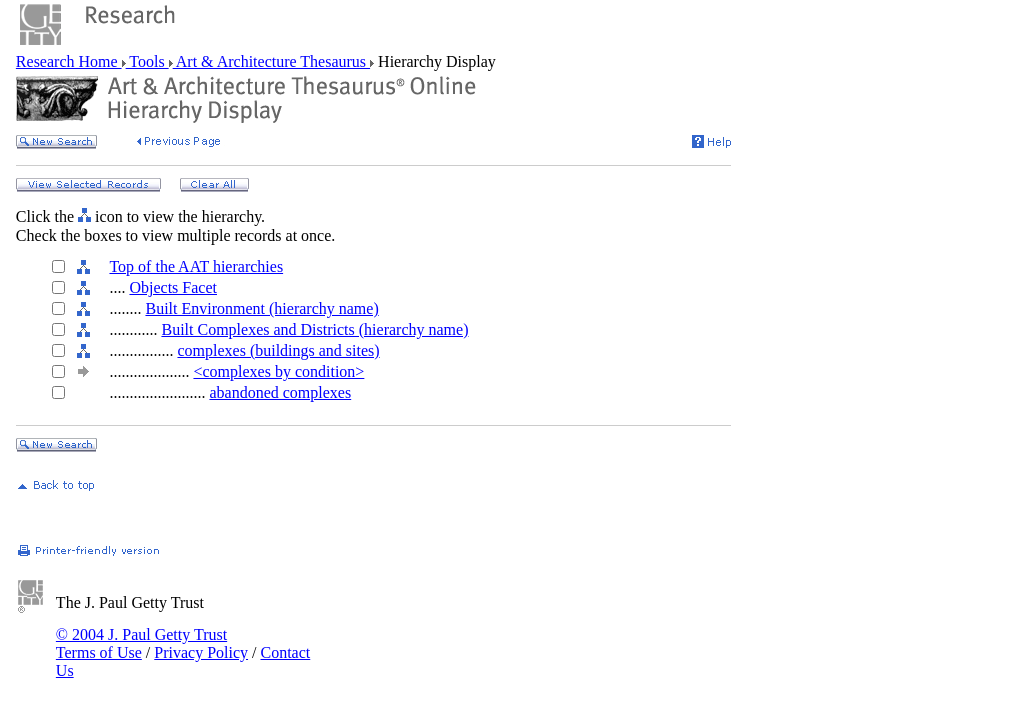 The height and width of the screenshot is (720, 1024). Describe the element at coordinates (173, 287) in the screenshot. I see `Objects Facet` at that location.